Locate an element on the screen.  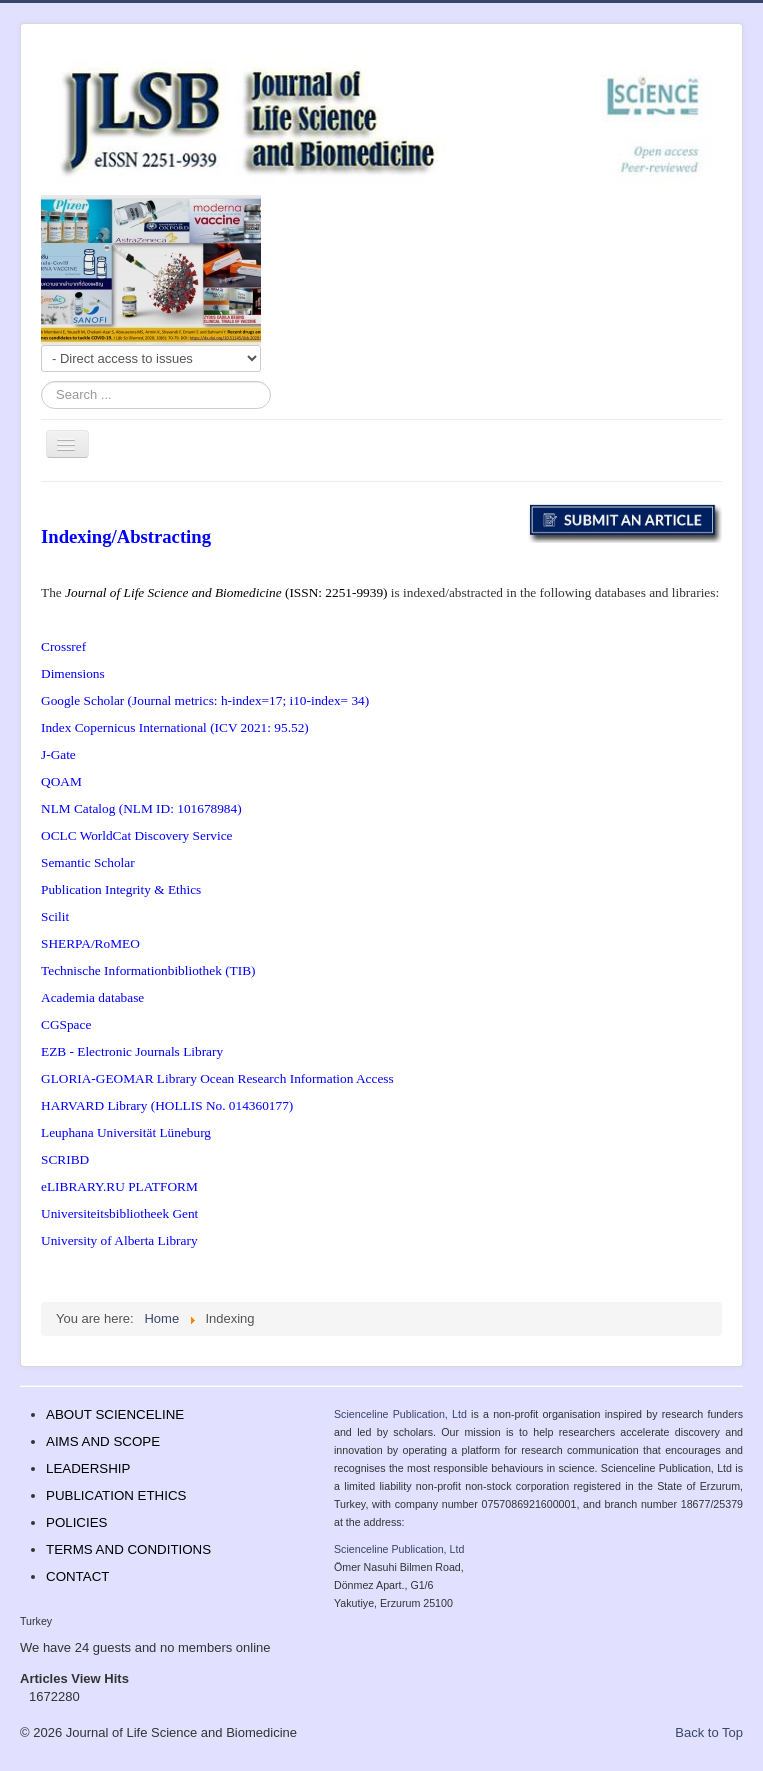
Publication Integrity & Ethics is located at coordinates (121, 889).